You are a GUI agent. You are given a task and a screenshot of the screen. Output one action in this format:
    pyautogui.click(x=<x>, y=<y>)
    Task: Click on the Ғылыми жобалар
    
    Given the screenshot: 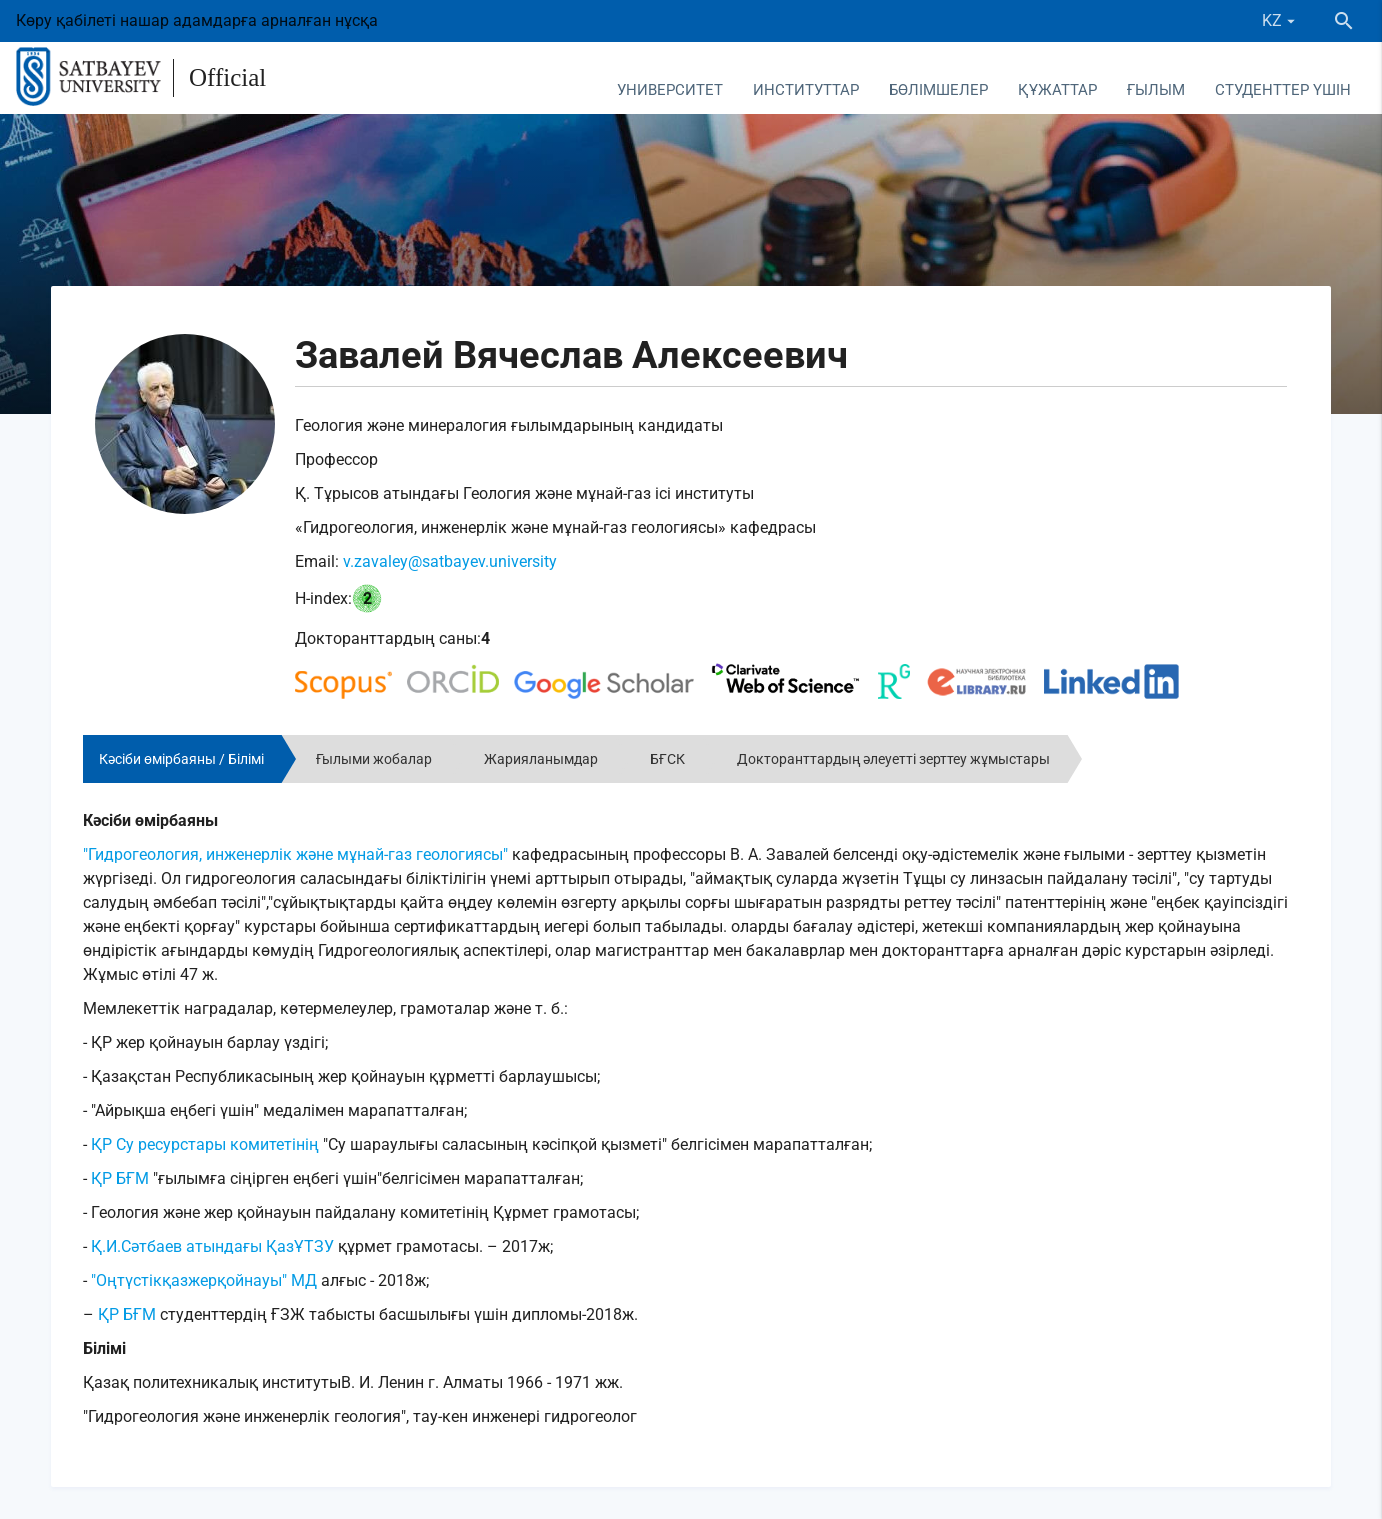 What is the action you would take?
    pyautogui.click(x=374, y=759)
    